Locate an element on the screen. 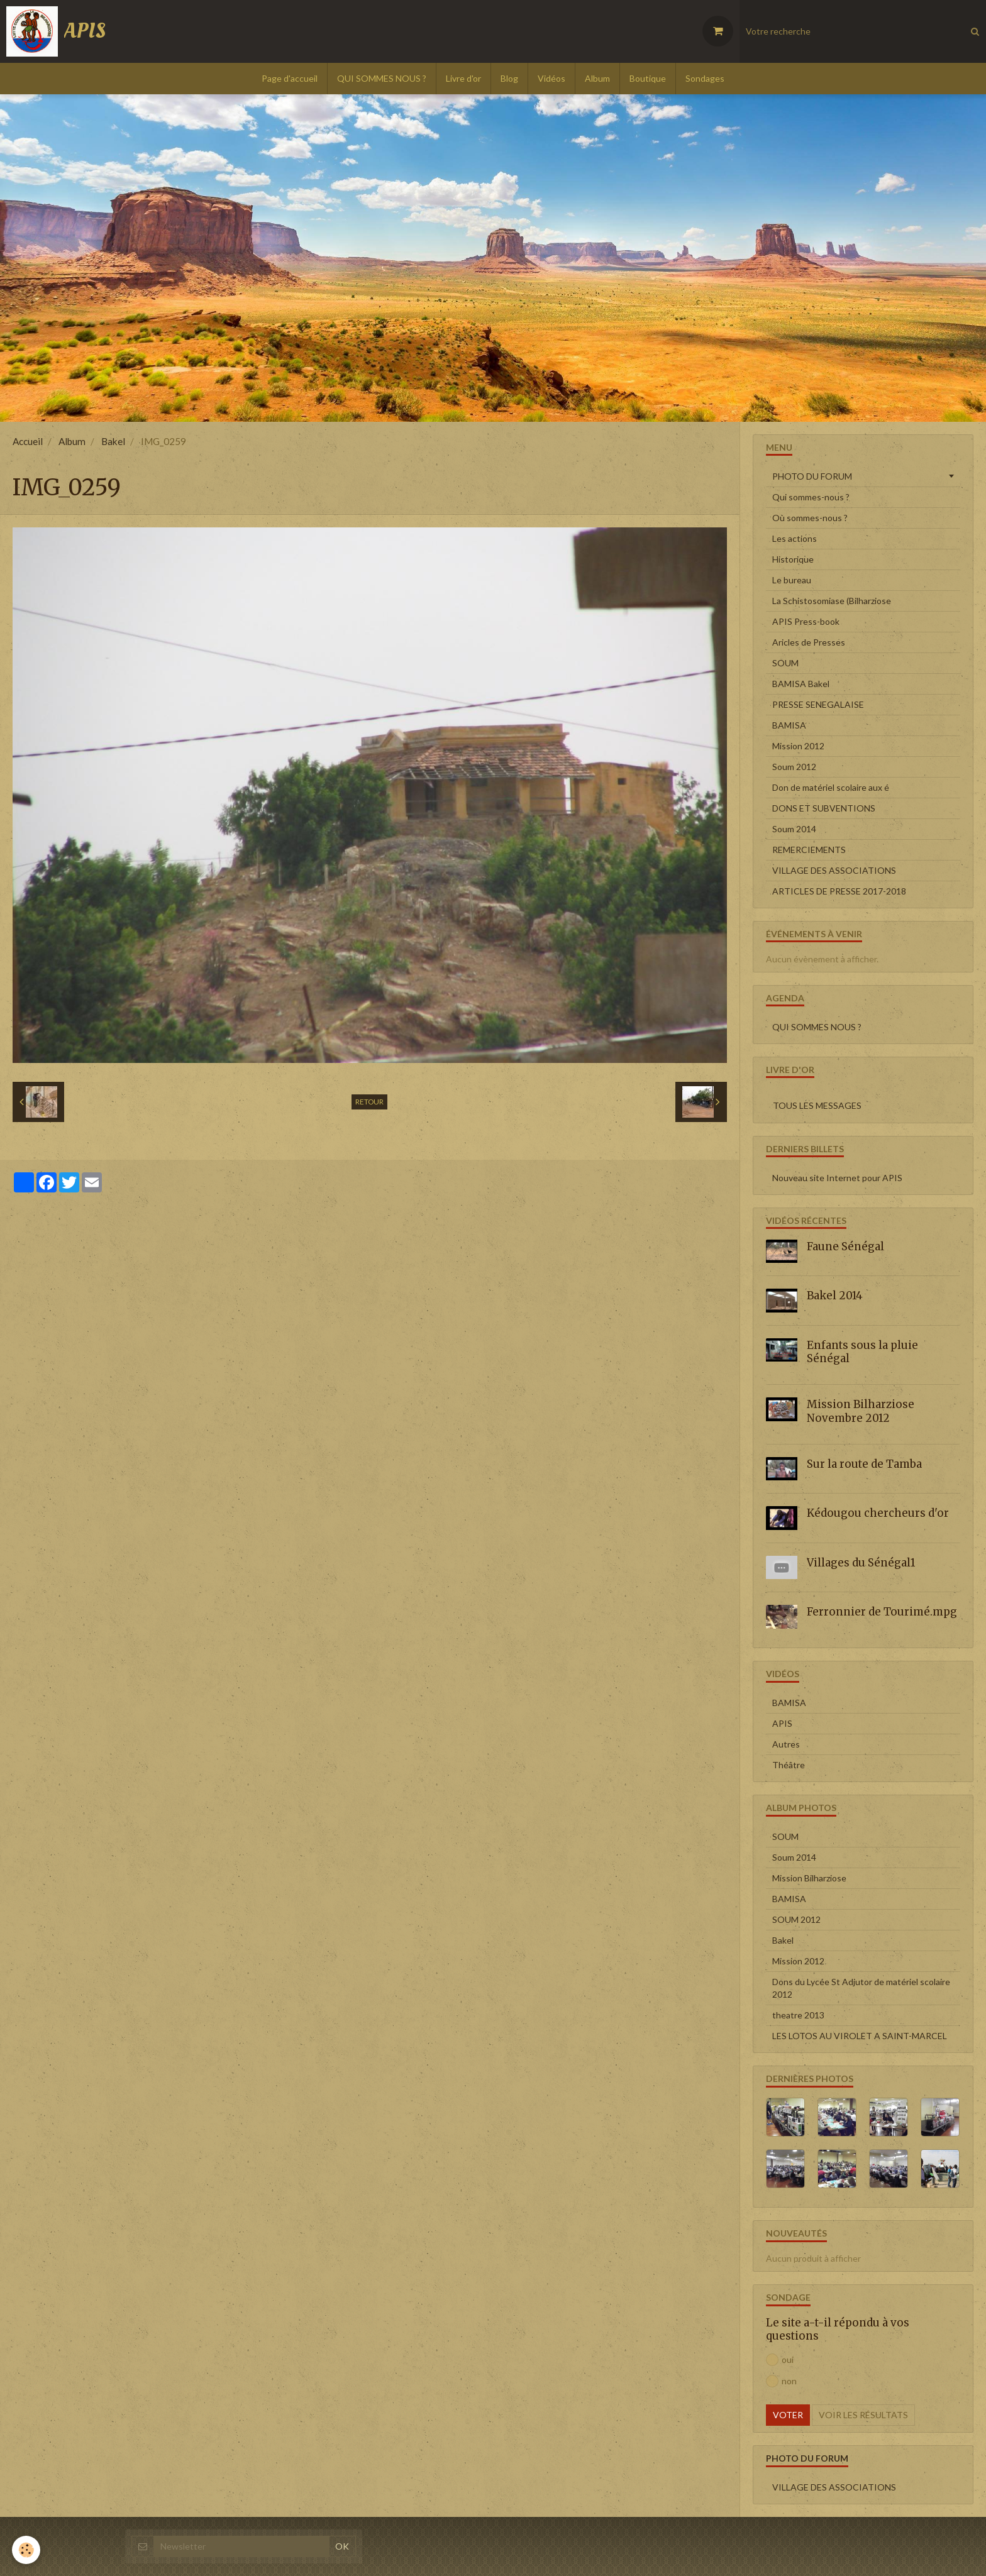 The image size is (986, 2576). non is located at coordinates (781, 2381).